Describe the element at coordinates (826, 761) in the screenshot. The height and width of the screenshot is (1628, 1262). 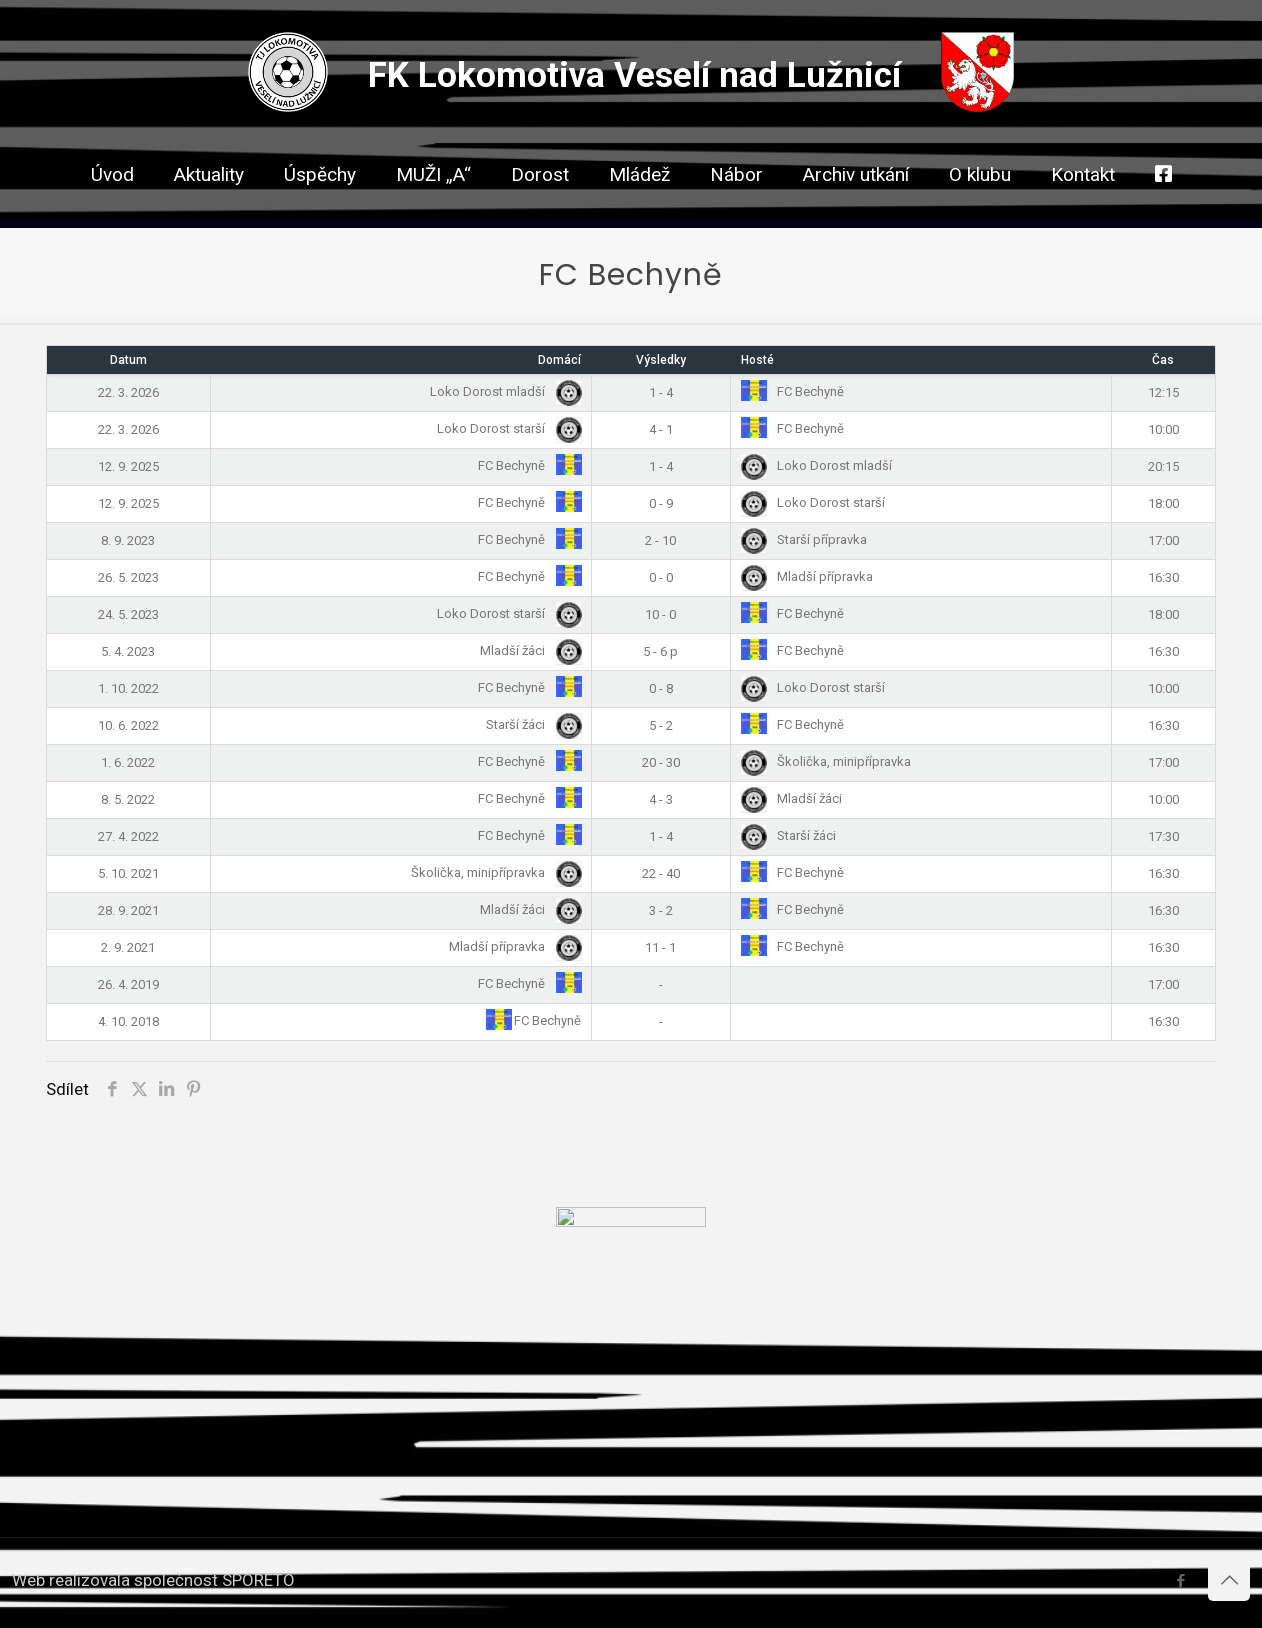
I see `Školička, minipřípravka` at that location.